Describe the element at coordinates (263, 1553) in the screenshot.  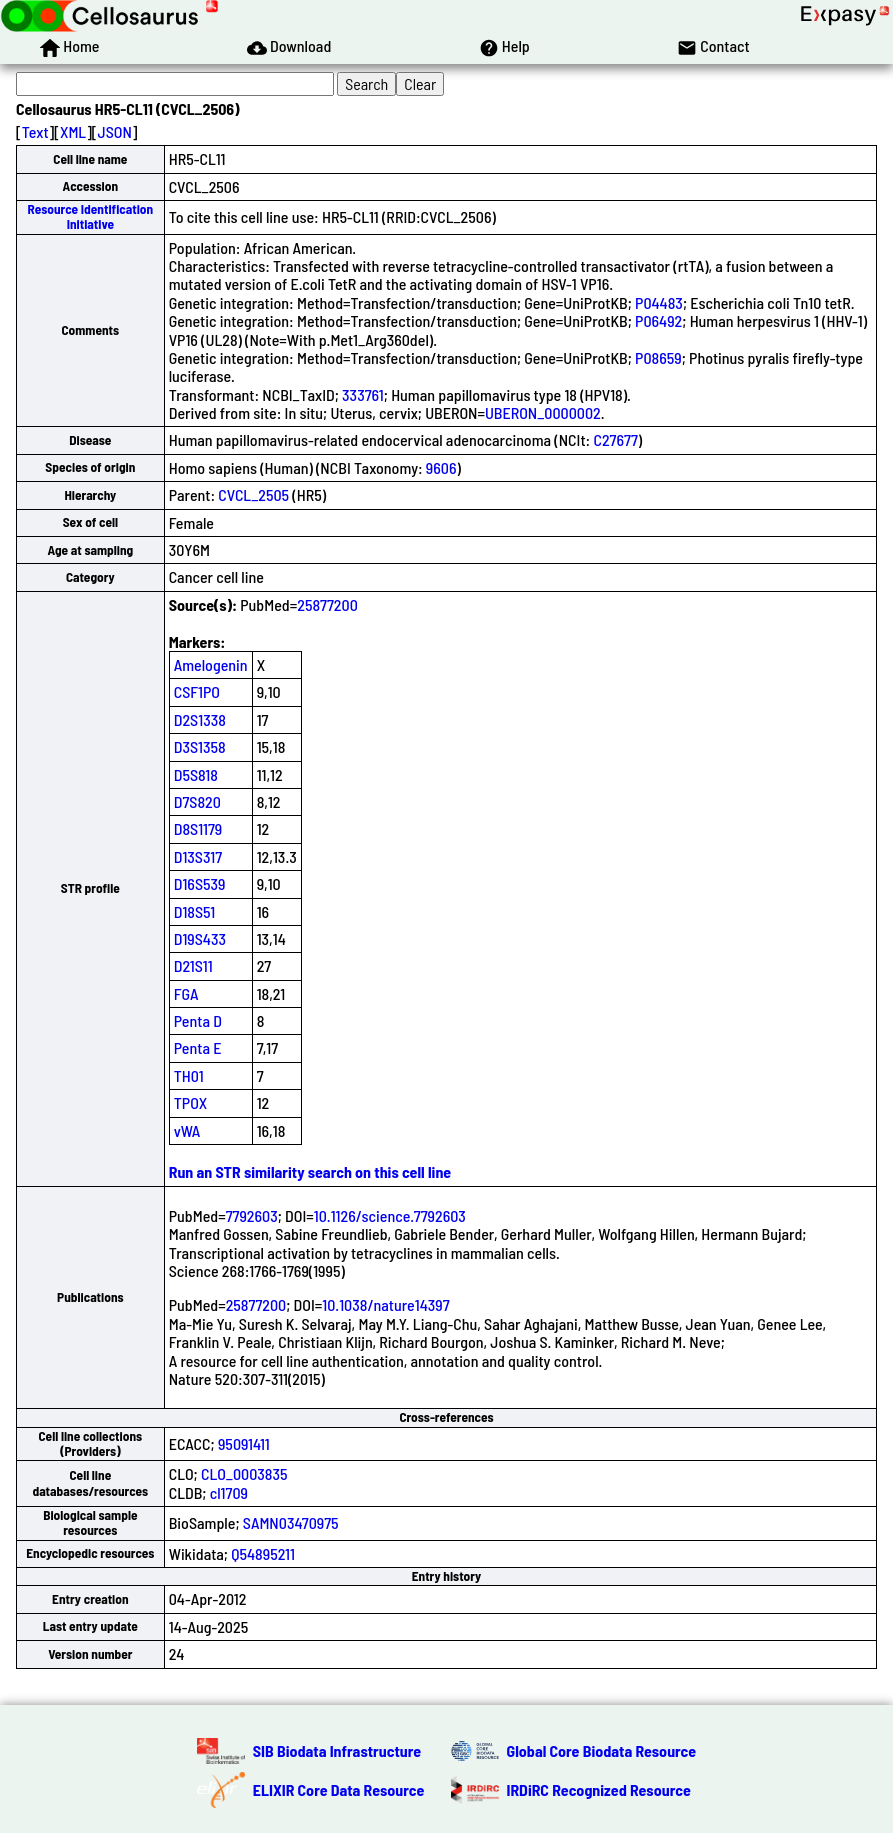
I see `Q54895211` at that location.